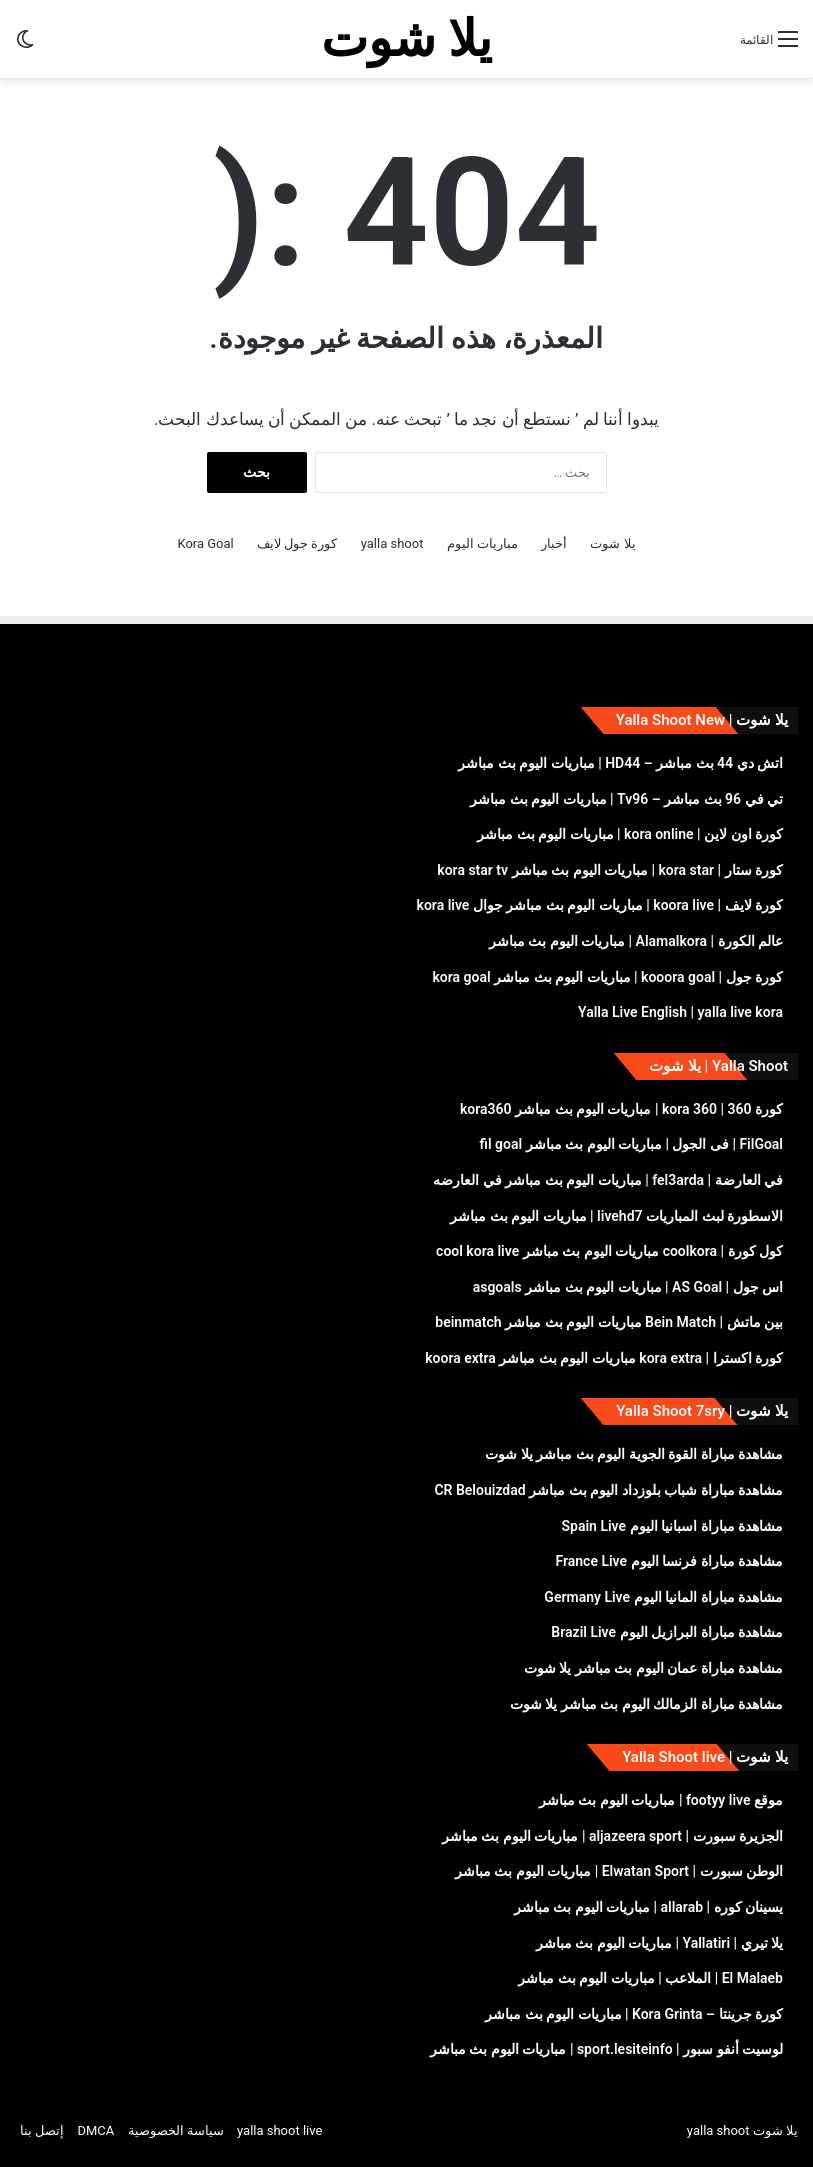  What do you see at coordinates (297, 543) in the screenshot?
I see `كورة جول لايف` at bounding box center [297, 543].